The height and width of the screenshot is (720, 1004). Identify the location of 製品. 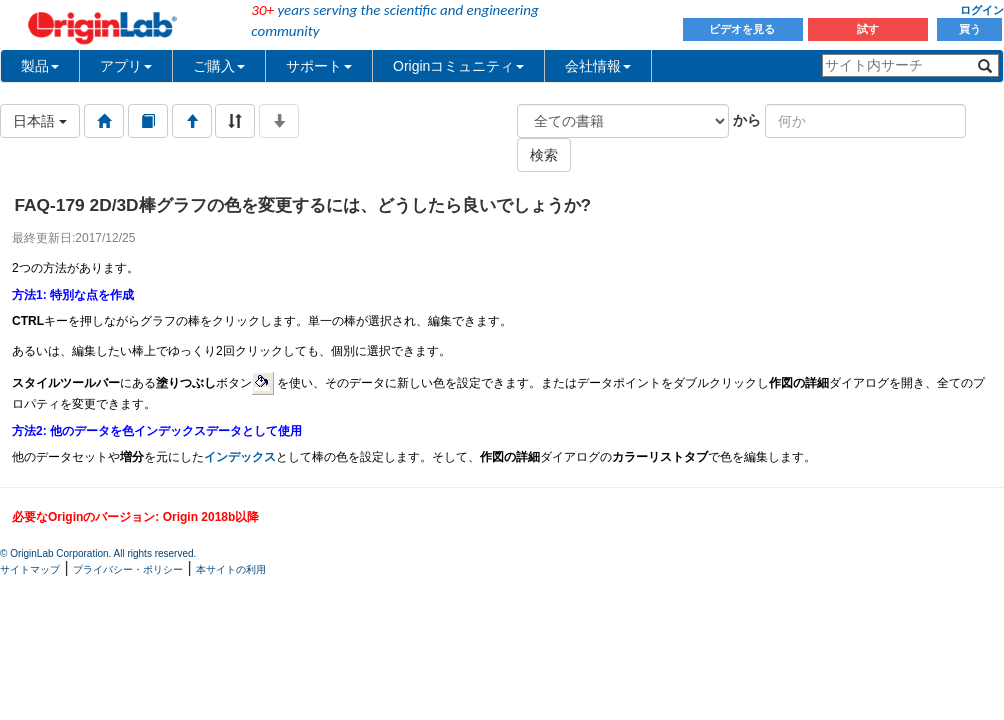
(40, 66).